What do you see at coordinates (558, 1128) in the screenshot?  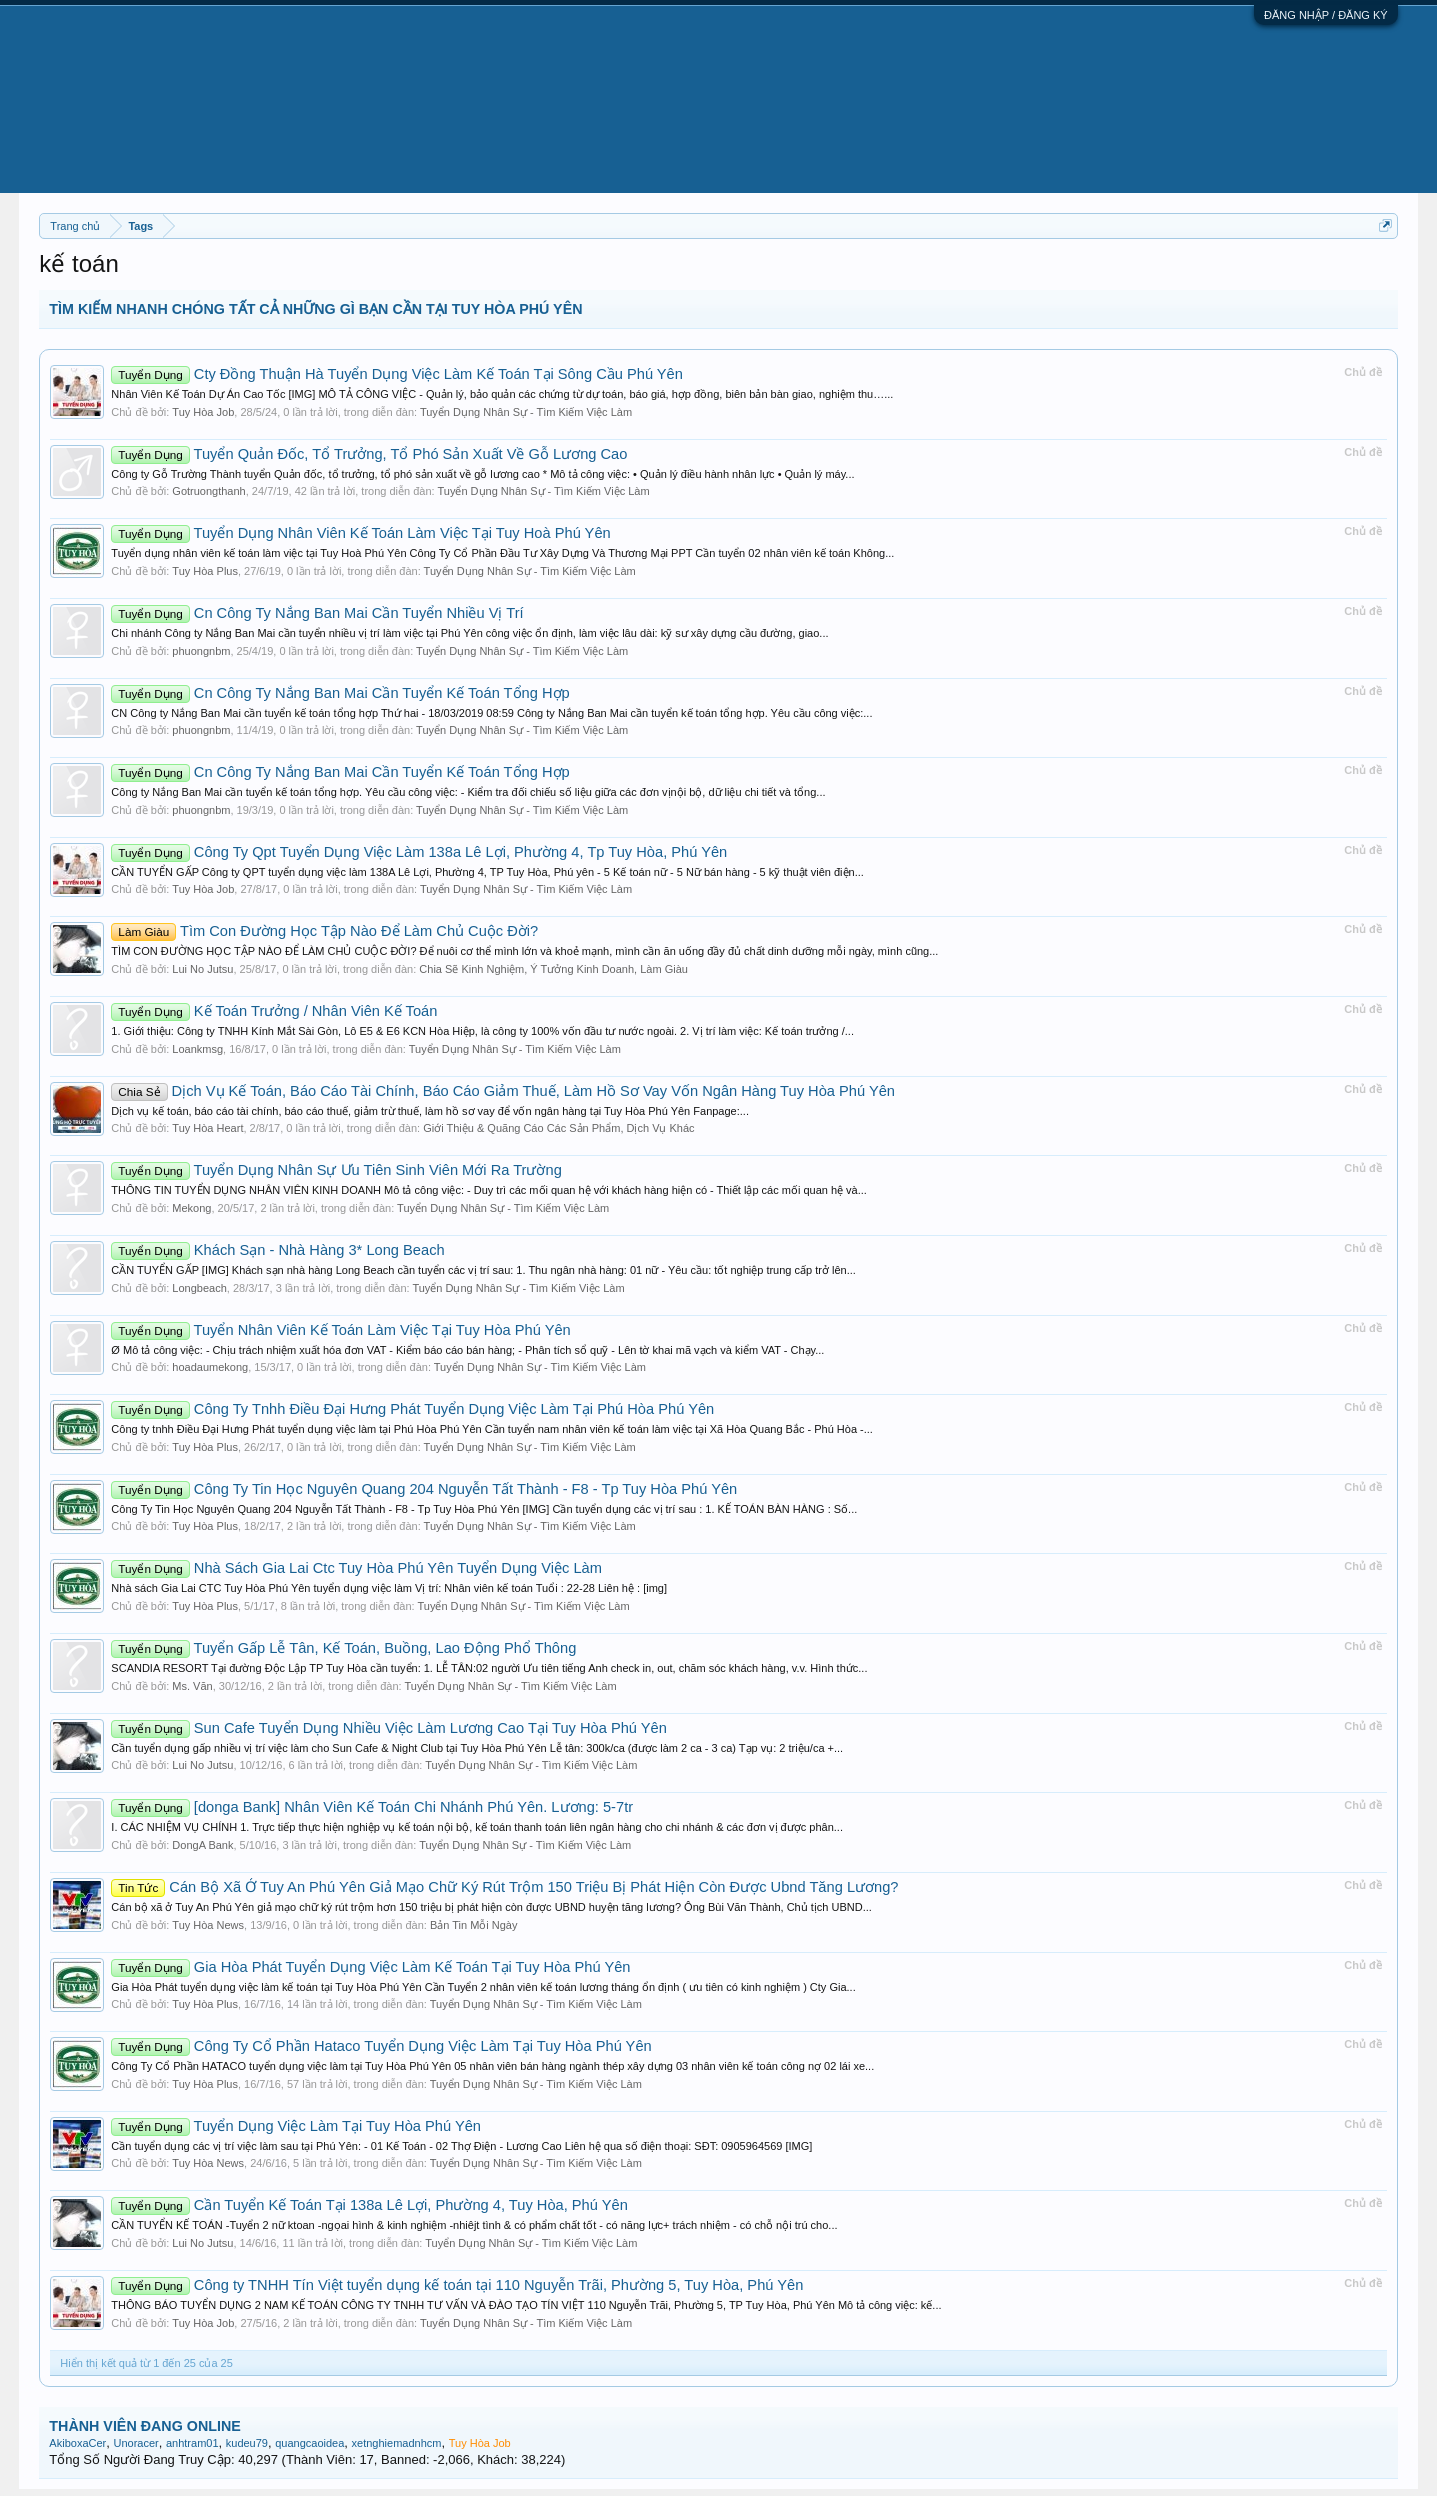 I see `Giới Thiệu & Quãng Cáo Các Sản Phẩm, Dịch Vụ Khác` at bounding box center [558, 1128].